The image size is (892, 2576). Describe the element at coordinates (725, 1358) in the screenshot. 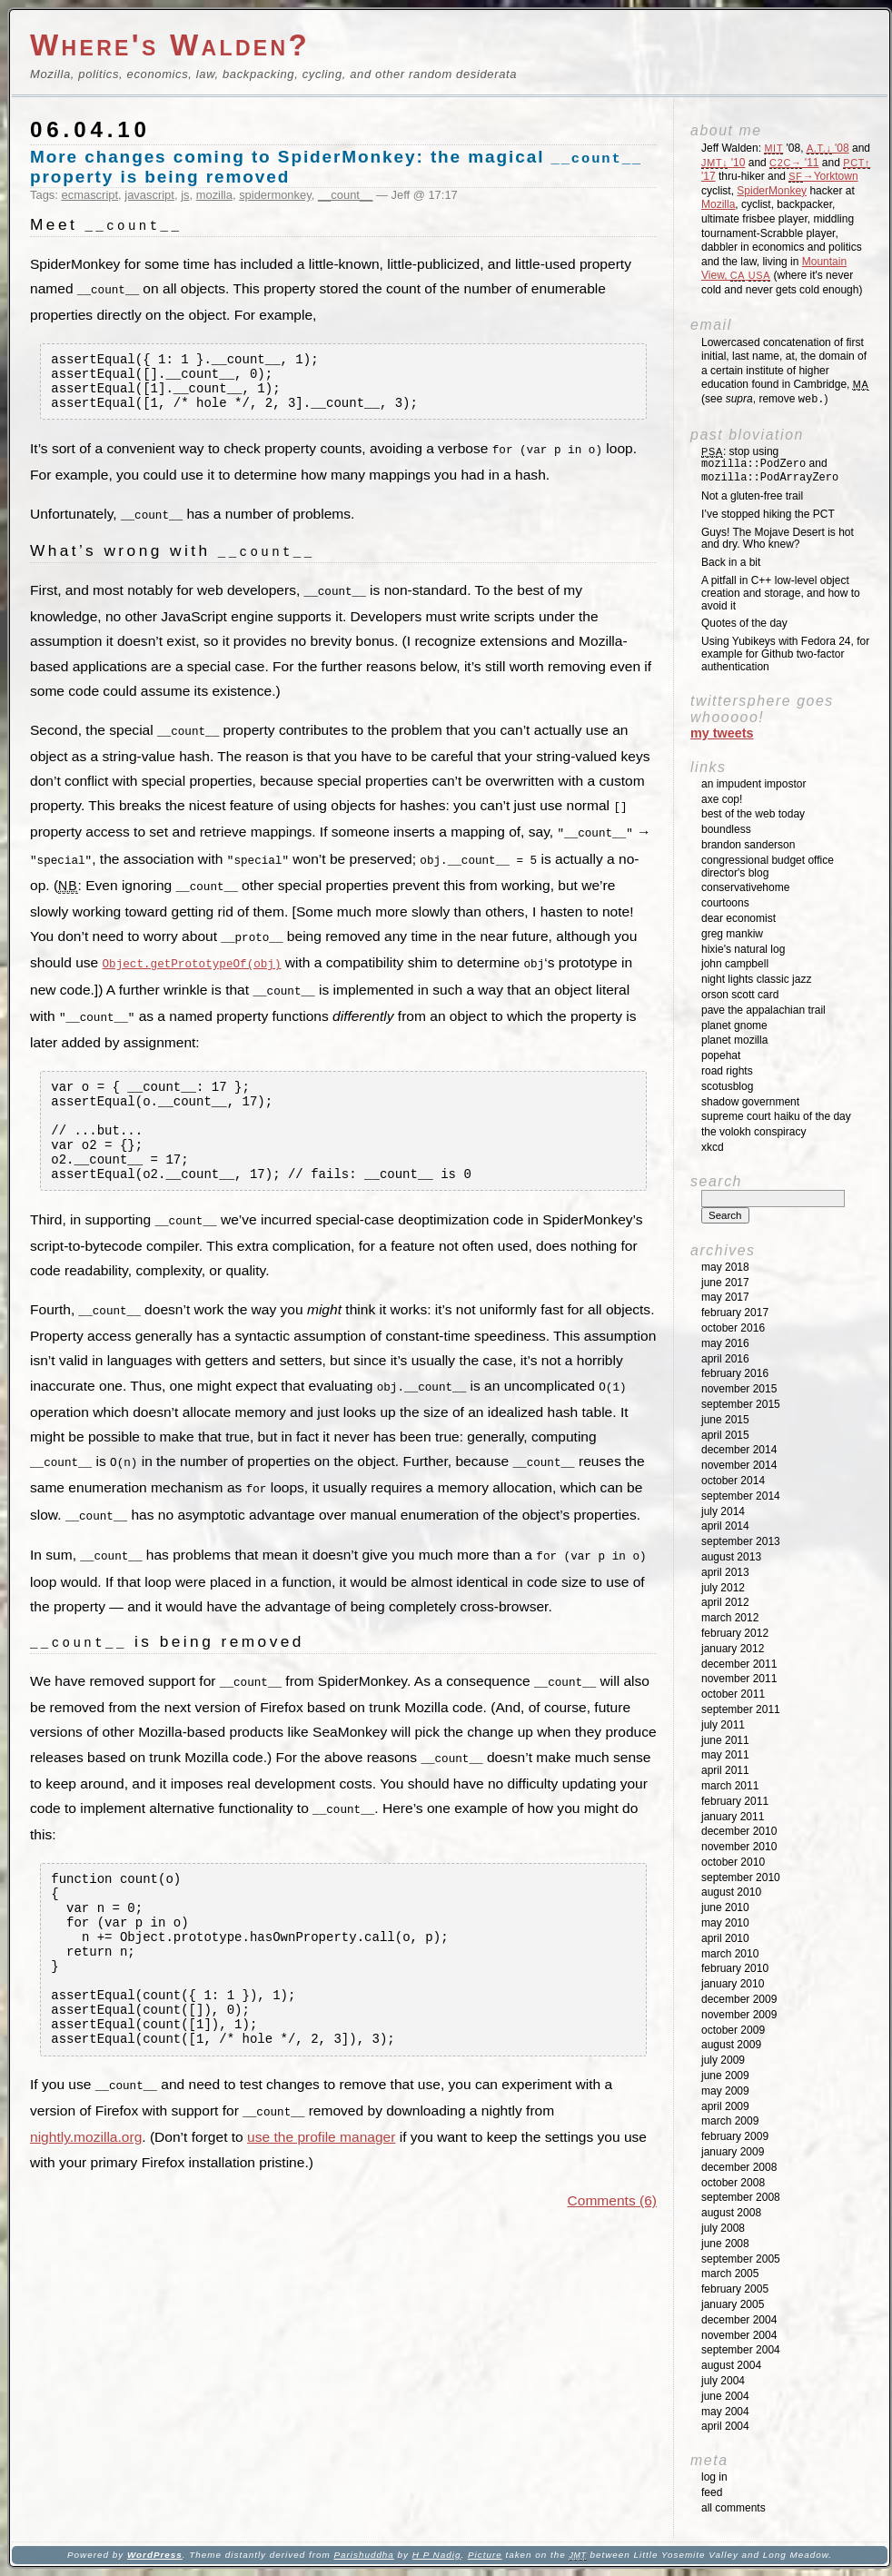

I see `April 2016` at that location.